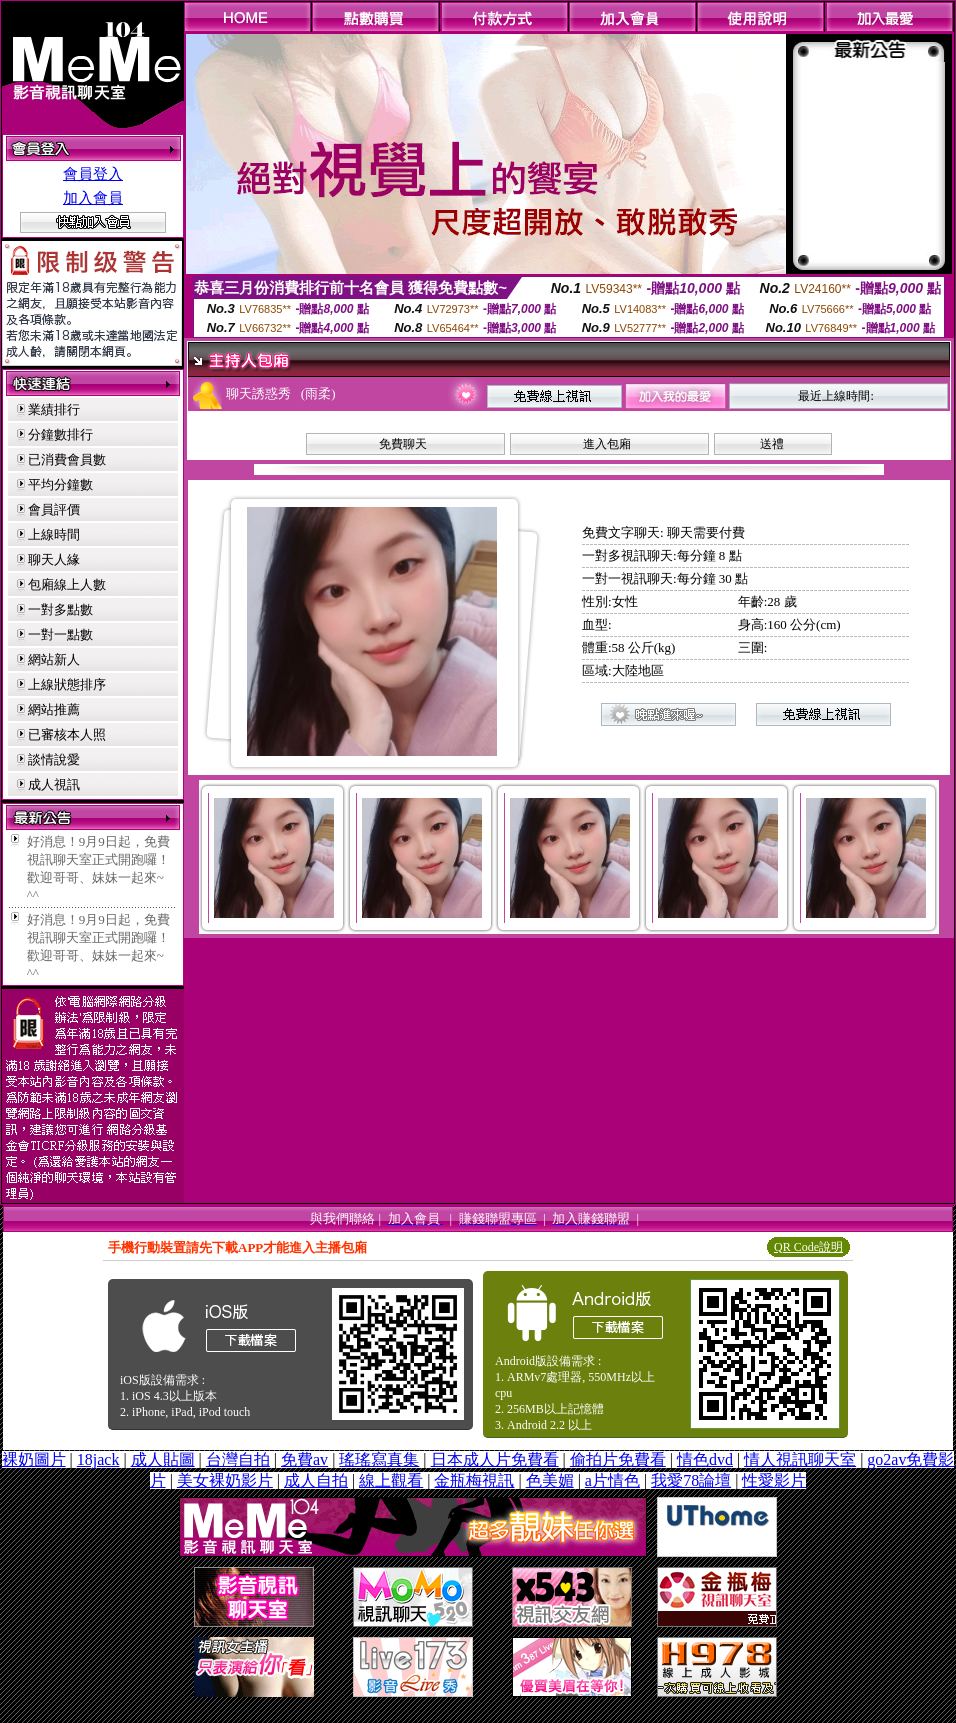 The image size is (956, 1723). What do you see at coordinates (67, 684) in the screenshot?
I see `上線狀態排序` at bounding box center [67, 684].